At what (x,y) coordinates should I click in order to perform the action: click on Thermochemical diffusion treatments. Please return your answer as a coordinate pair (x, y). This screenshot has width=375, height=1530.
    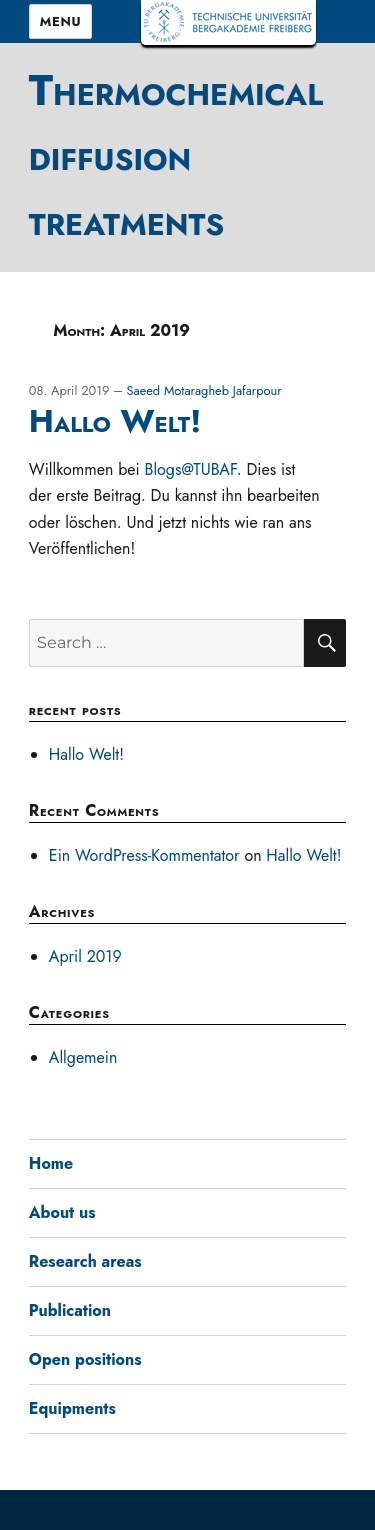
    Looking at the image, I should click on (176, 155).